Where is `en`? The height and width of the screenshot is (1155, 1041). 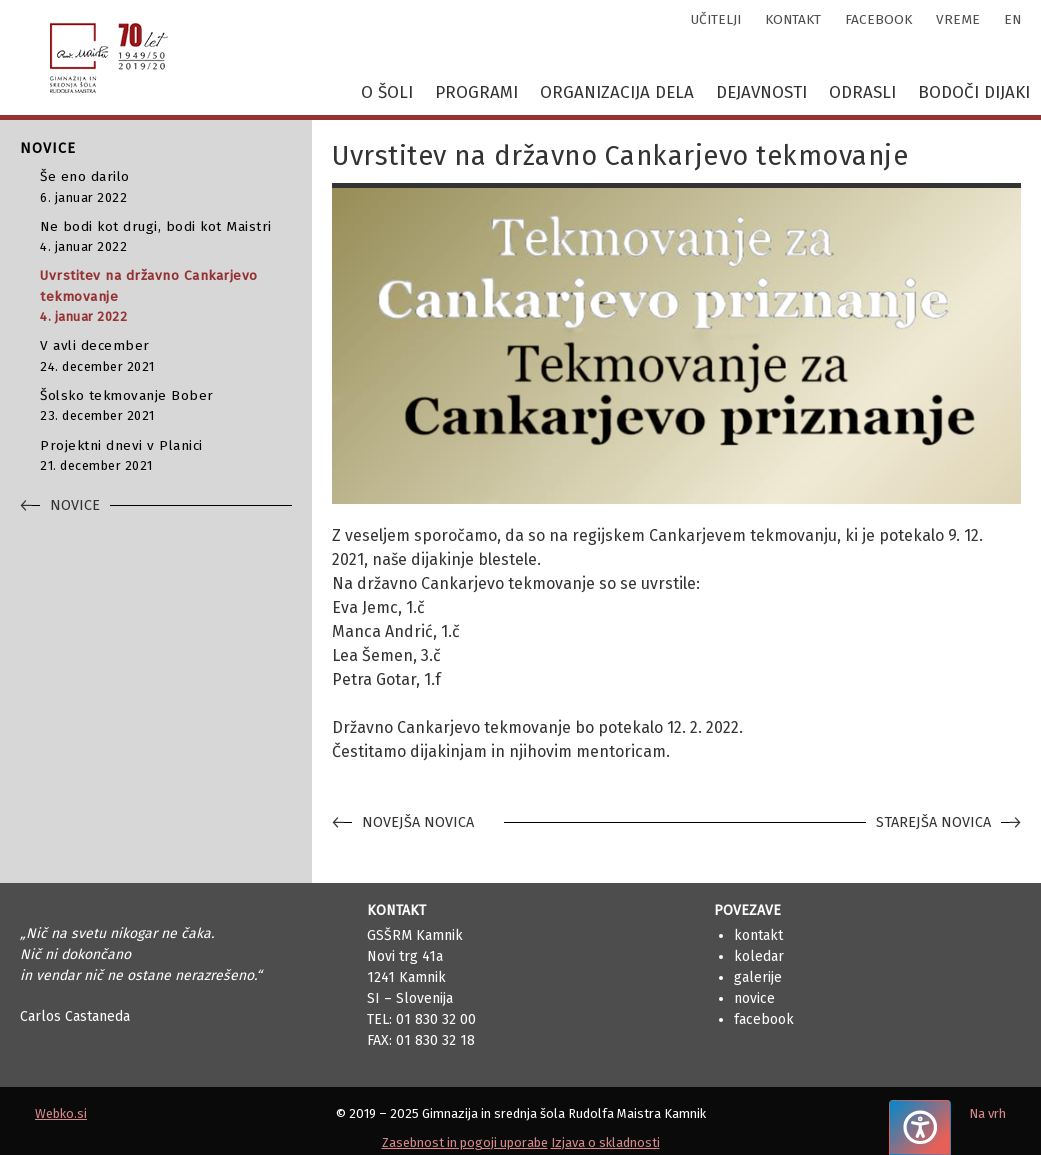 en is located at coordinates (1012, 19).